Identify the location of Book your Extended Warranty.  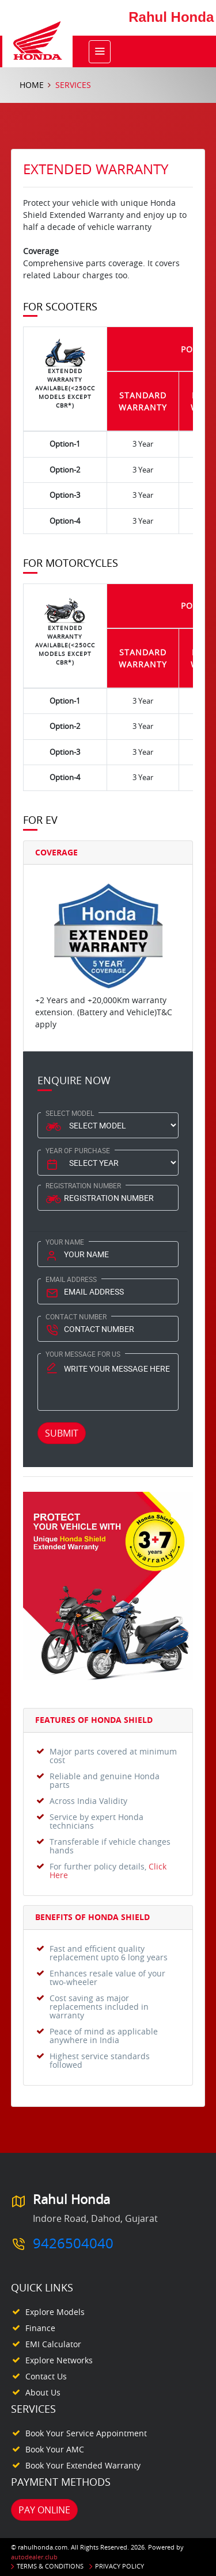
(83, 2465).